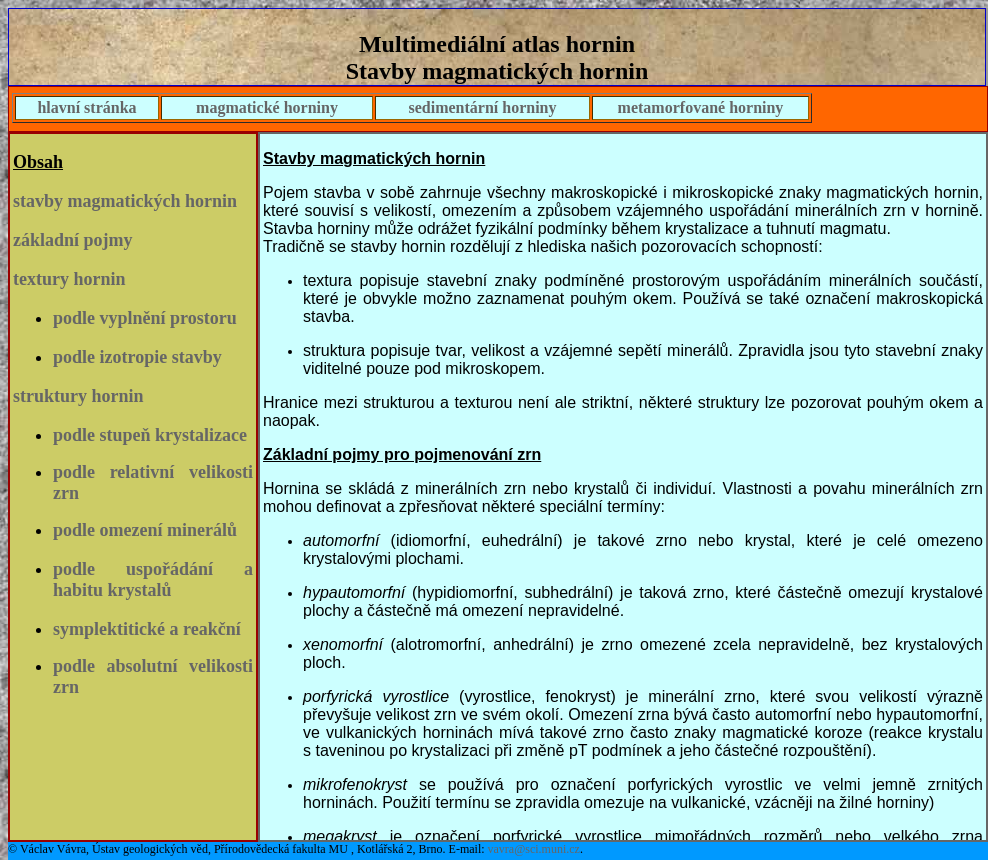 The image size is (988, 860). What do you see at coordinates (73, 240) in the screenshot?
I see `základní pojmy` at bounding box center [73, 240].